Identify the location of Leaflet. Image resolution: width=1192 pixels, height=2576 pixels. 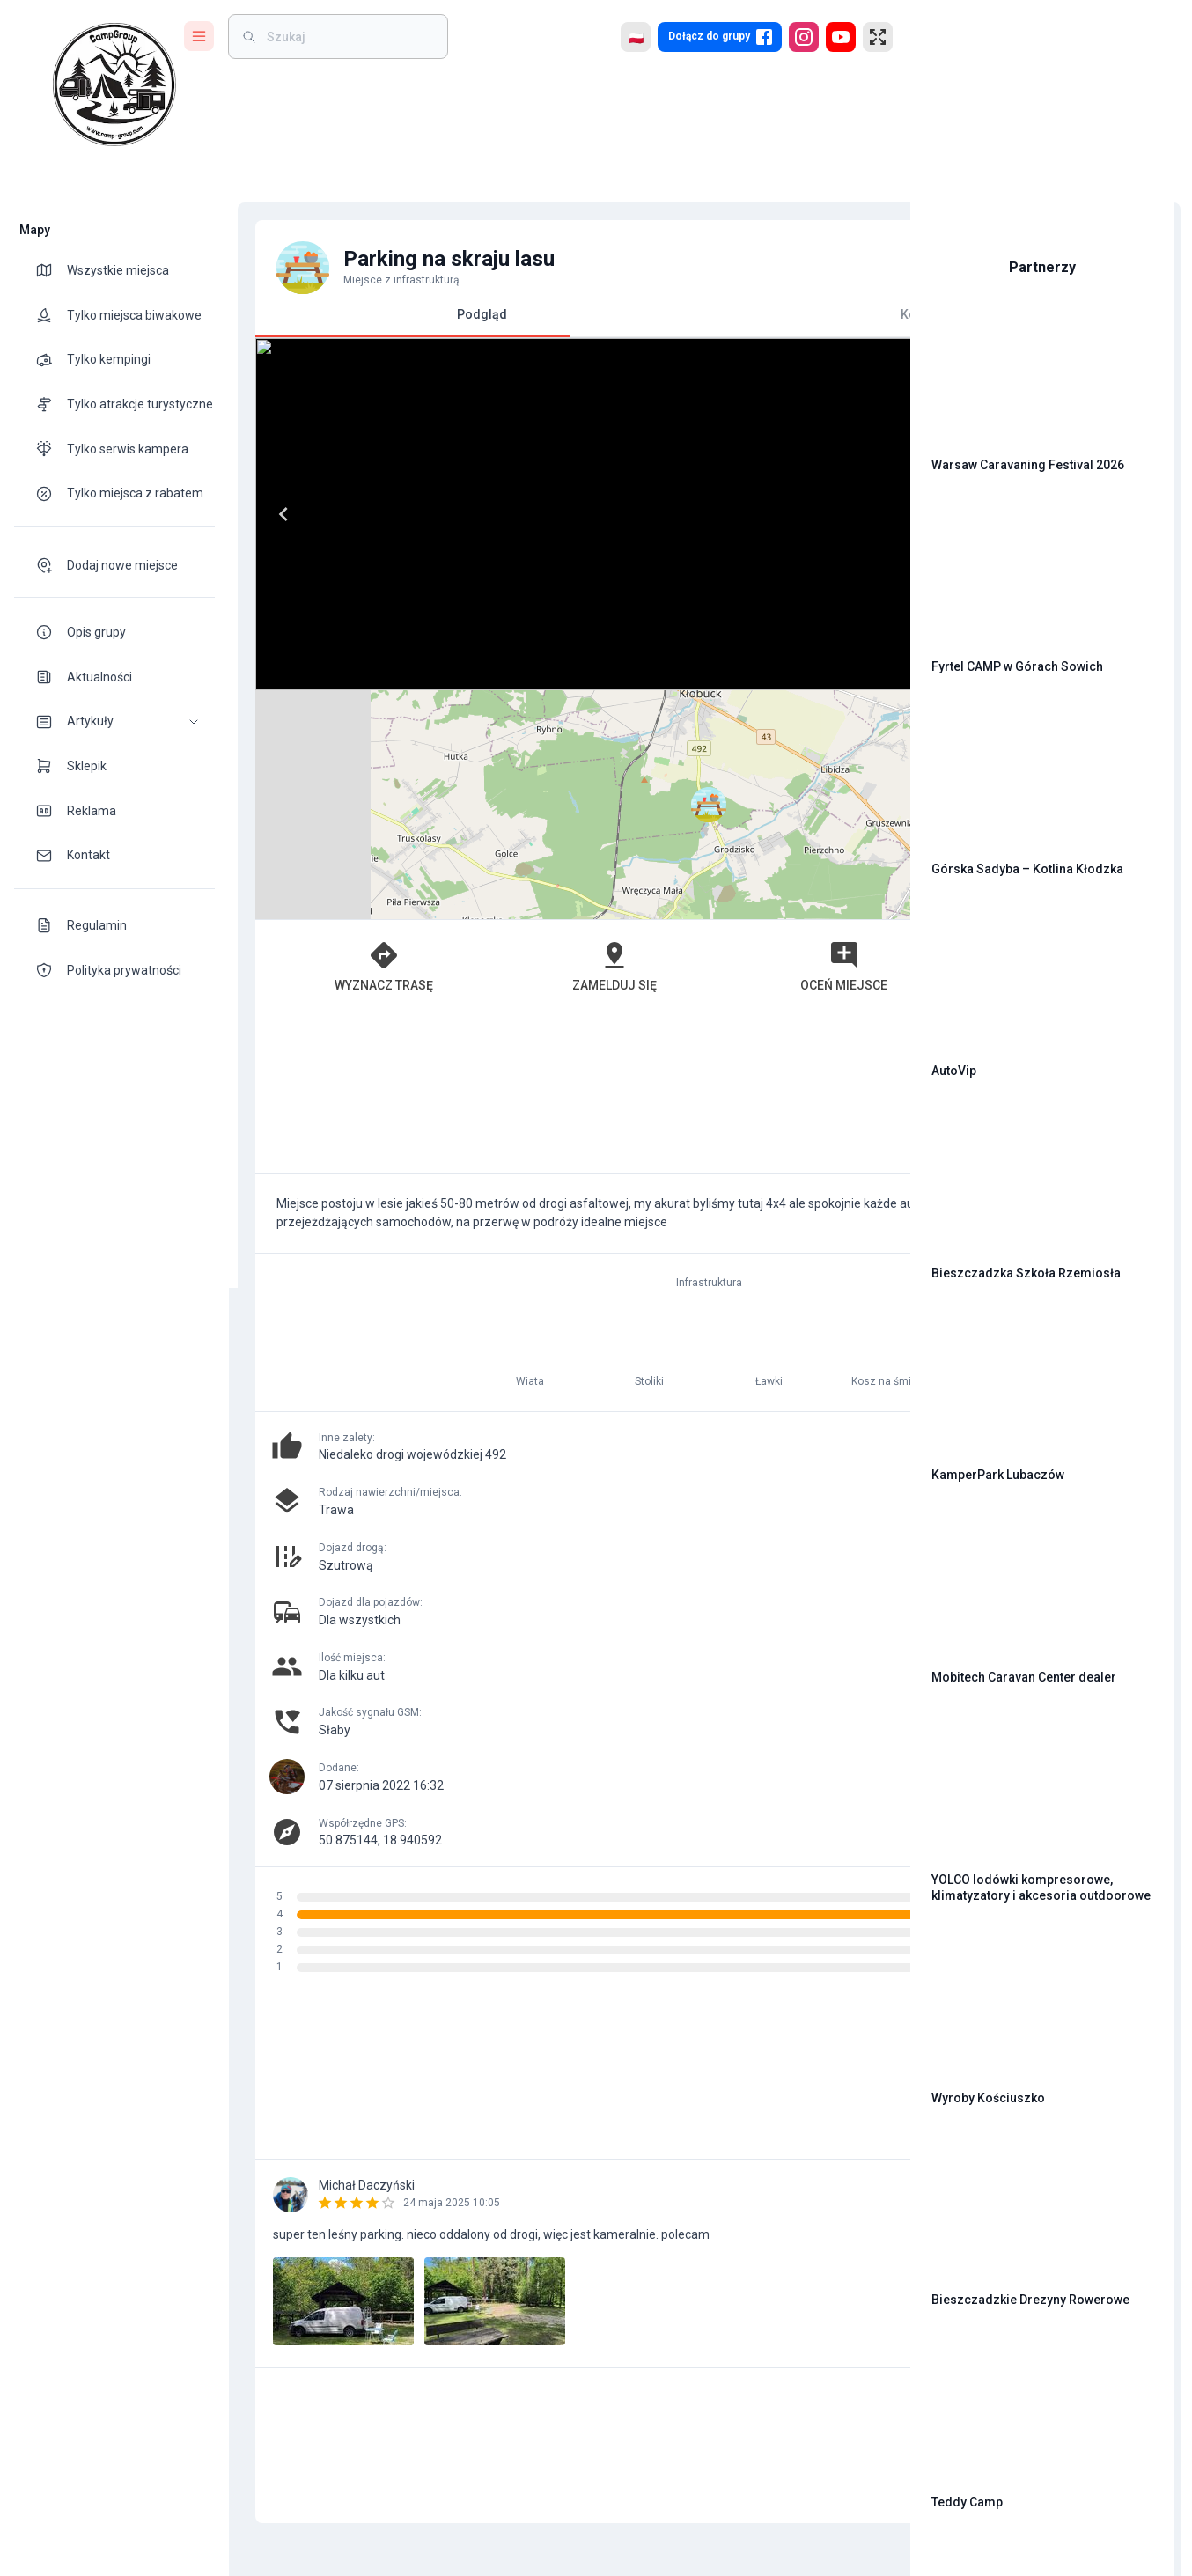
(695, 682).